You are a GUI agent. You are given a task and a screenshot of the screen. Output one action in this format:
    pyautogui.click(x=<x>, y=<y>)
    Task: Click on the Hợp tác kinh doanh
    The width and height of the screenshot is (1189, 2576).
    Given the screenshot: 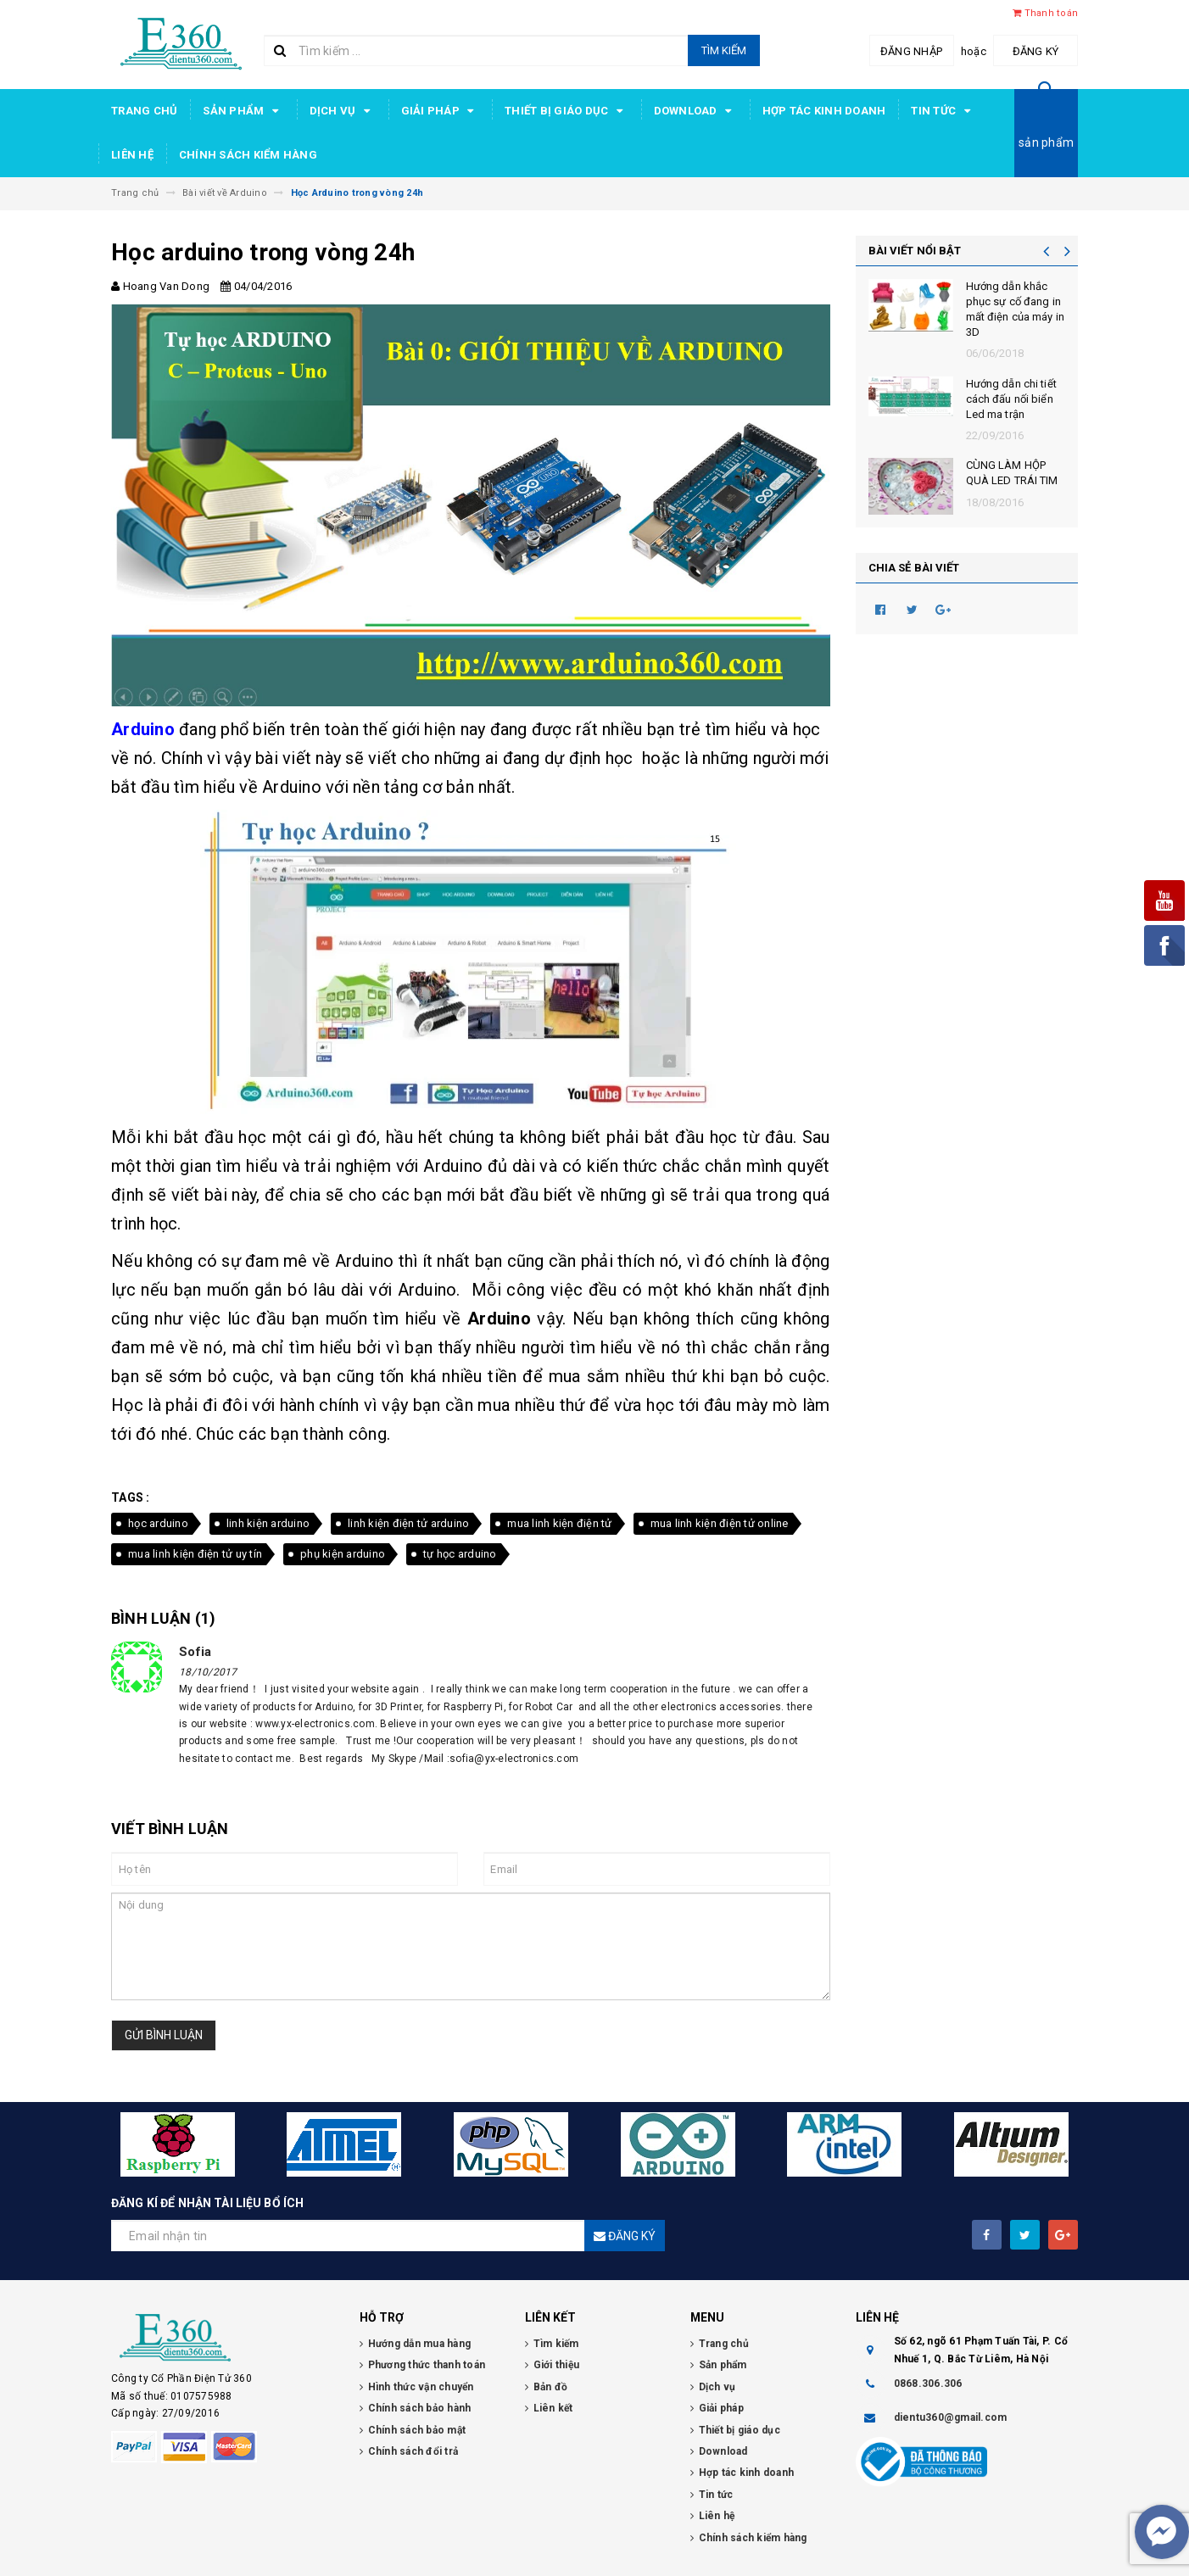 What is the action you would take?
    pyautogui.click(x=824, y=110)
    